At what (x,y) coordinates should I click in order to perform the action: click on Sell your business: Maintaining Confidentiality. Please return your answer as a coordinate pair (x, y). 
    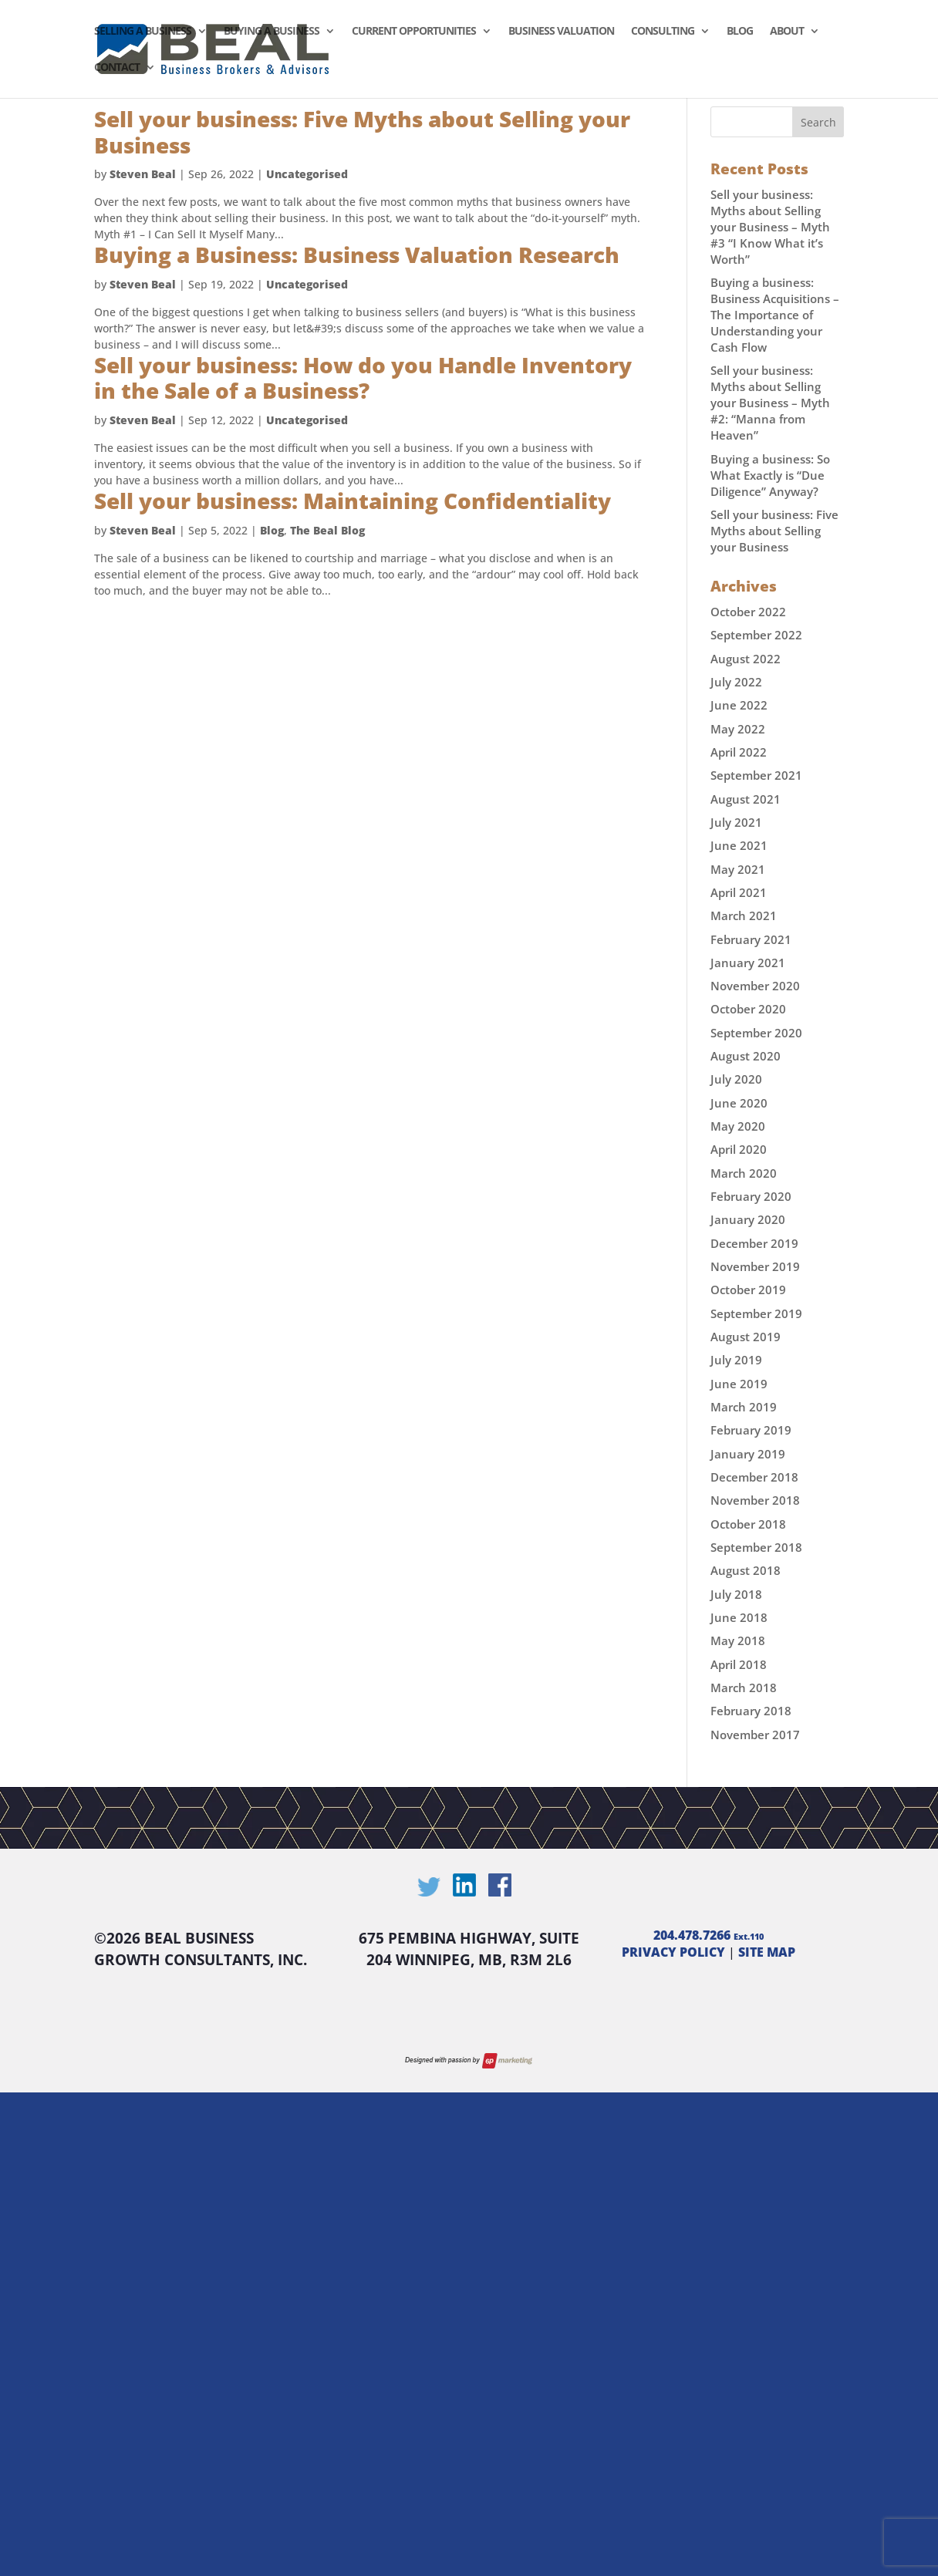
    Looking at the image, I should click on (352, 500).